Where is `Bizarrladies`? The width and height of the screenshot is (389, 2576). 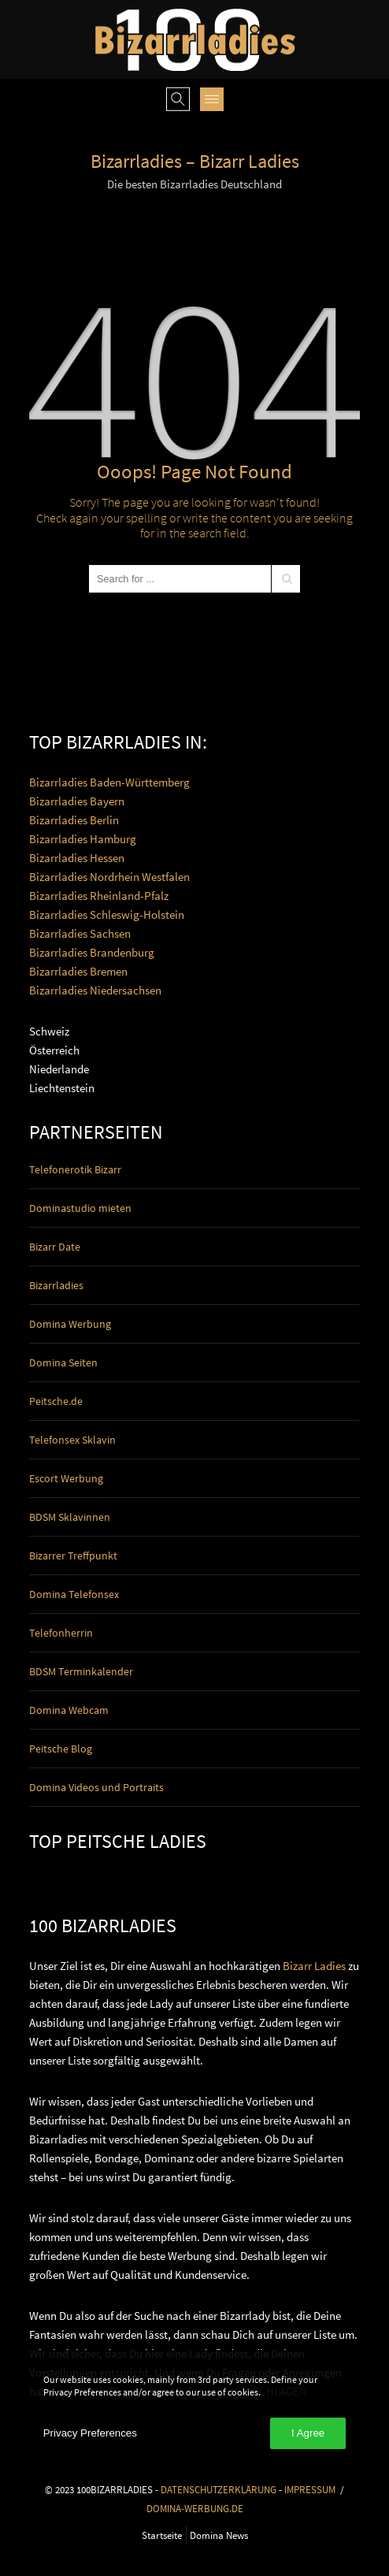
Bizarrladies is located at coordinates (56, 1285).